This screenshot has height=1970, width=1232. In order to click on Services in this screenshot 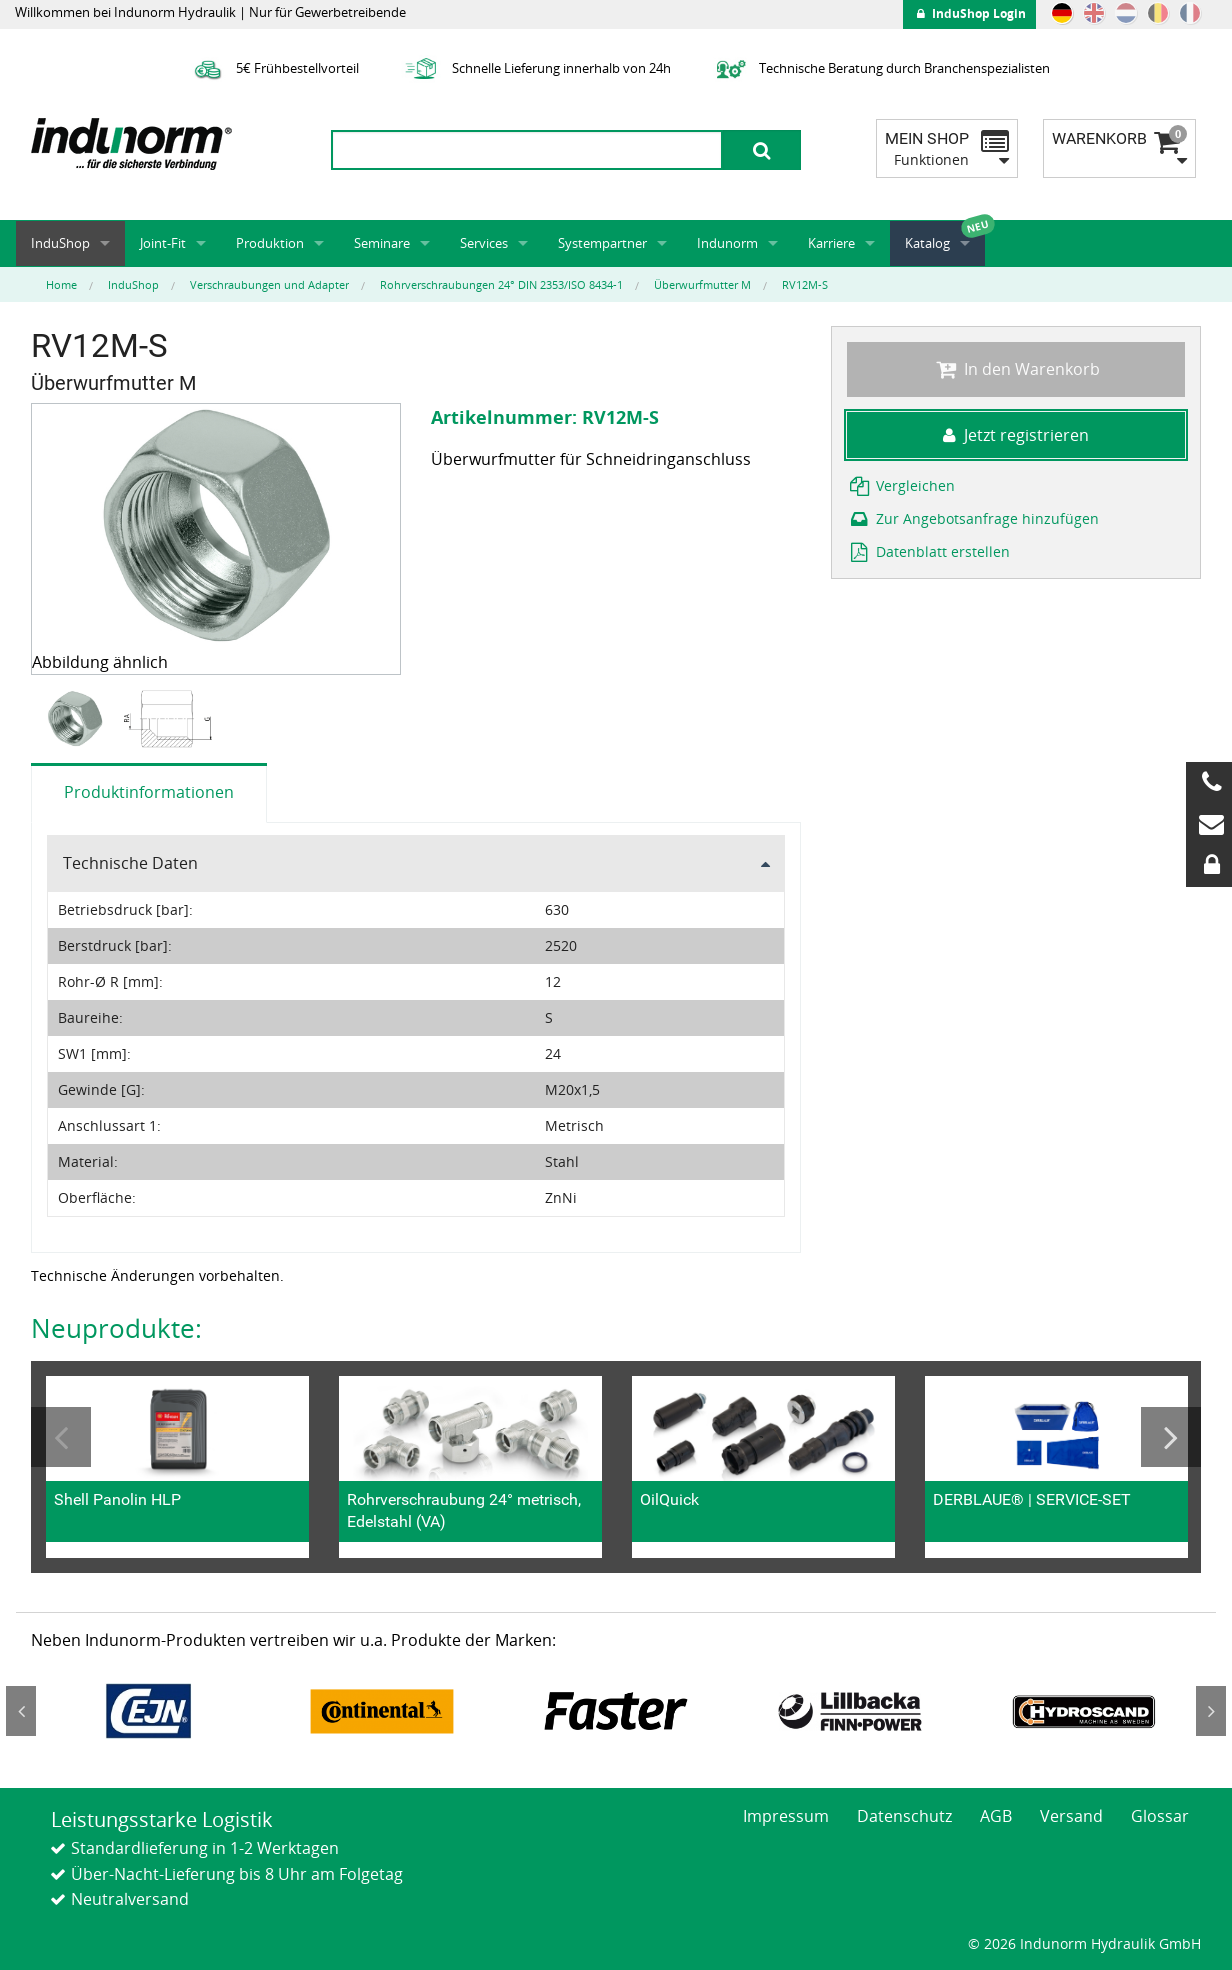, I will do `click(484, 243)`.